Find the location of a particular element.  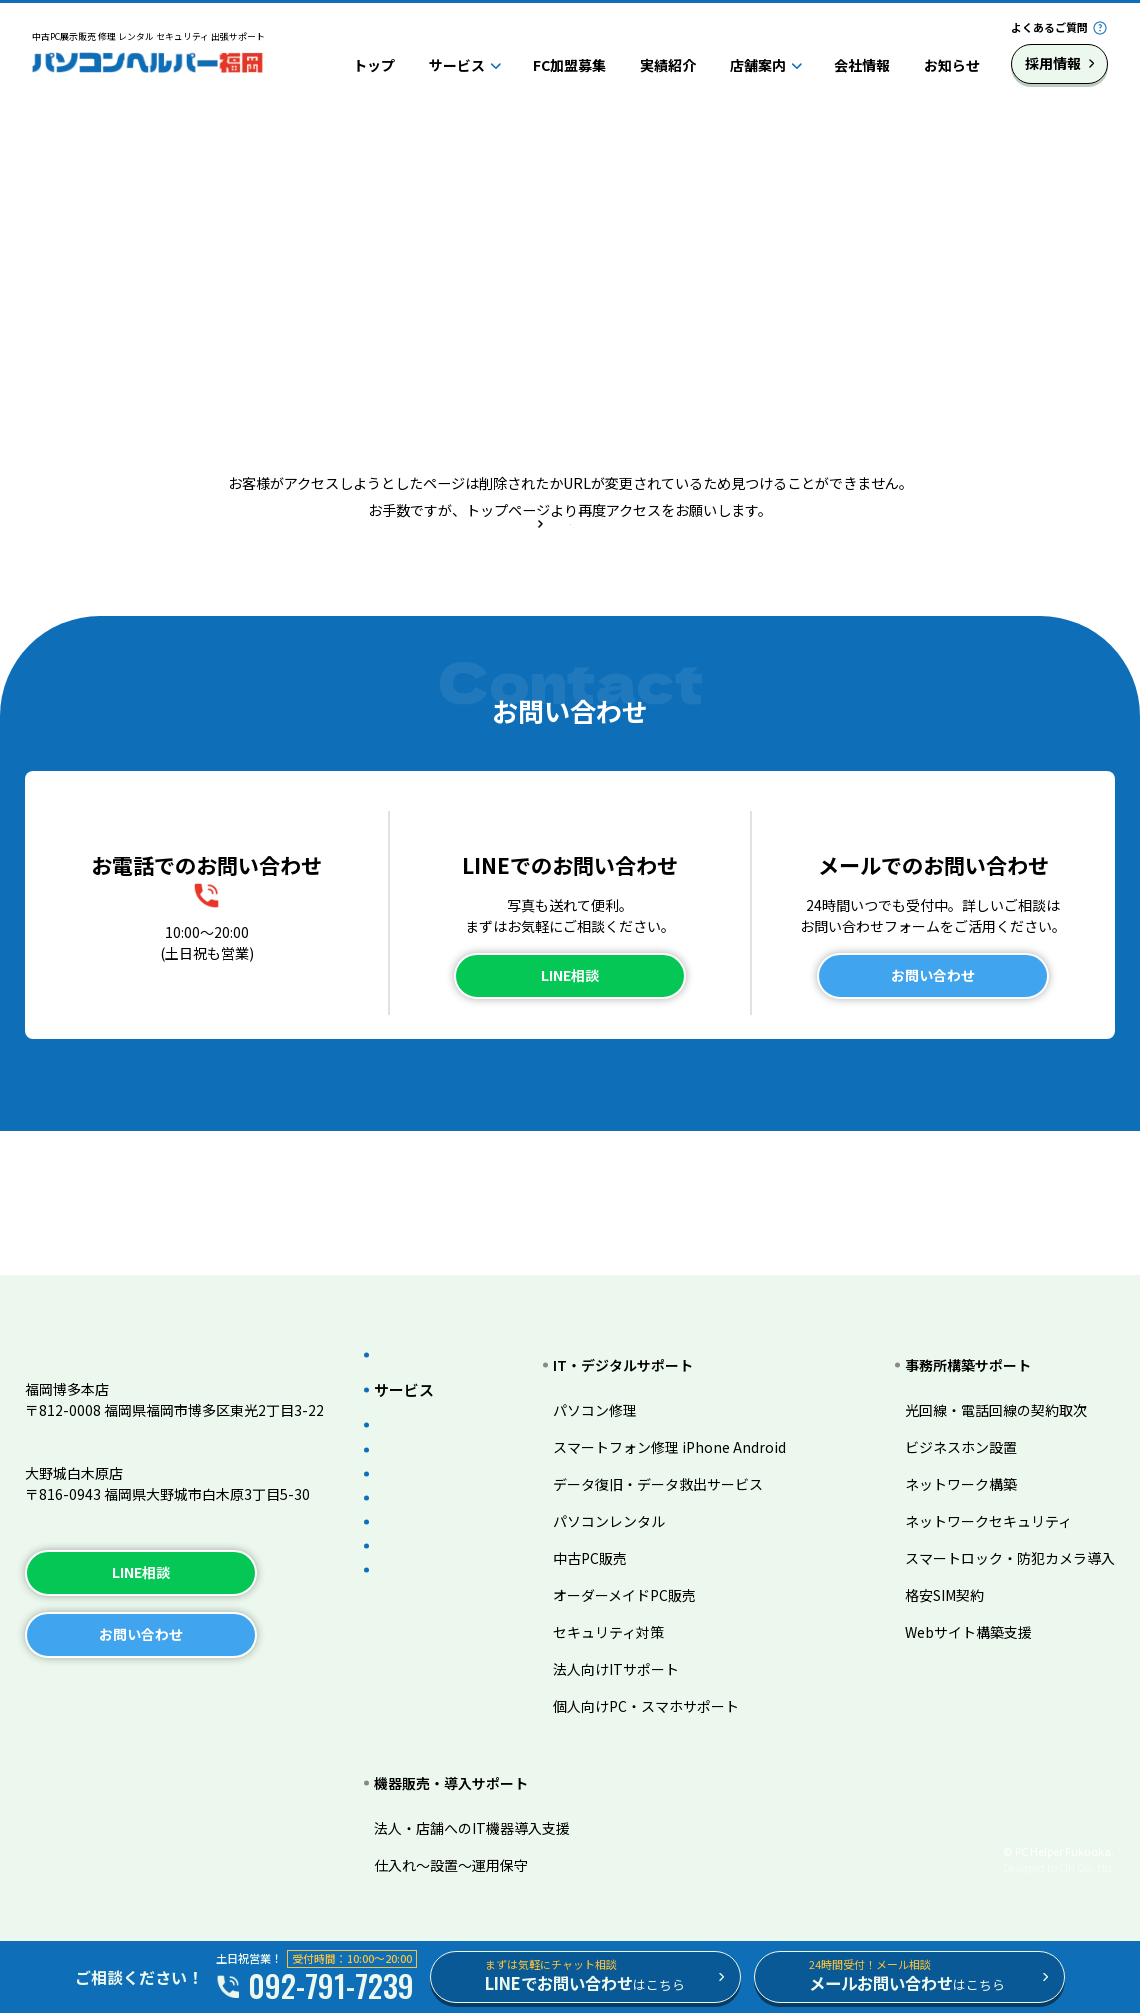

TEL.092-791-7239 is located at coordinates (86, 1422).